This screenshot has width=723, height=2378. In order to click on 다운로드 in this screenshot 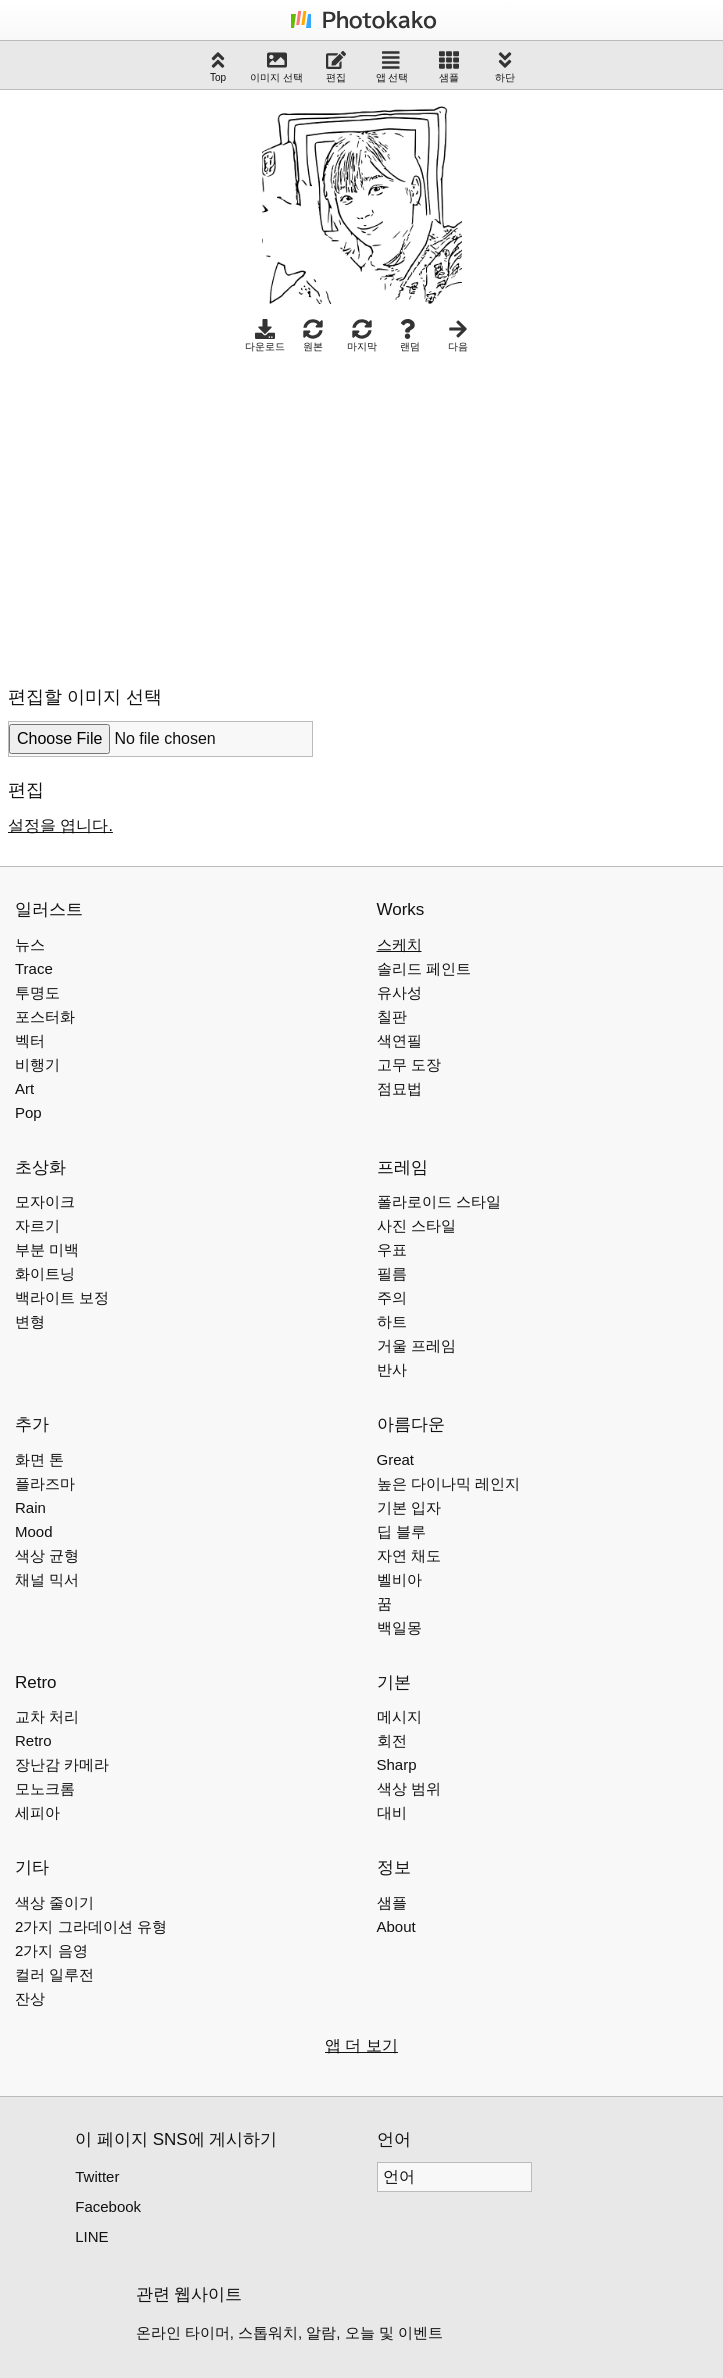, I will do `click(265, 335)`.